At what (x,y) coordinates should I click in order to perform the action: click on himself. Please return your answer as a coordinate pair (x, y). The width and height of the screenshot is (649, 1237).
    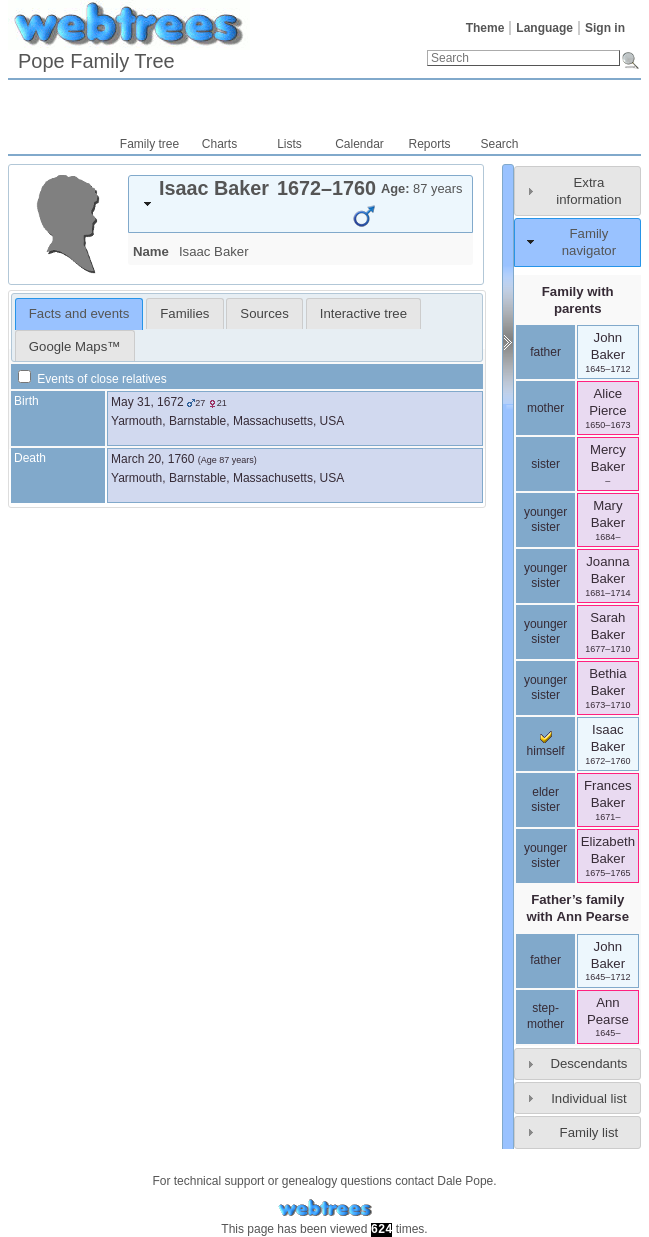
    Looking at the image, I should click on (546, 745).